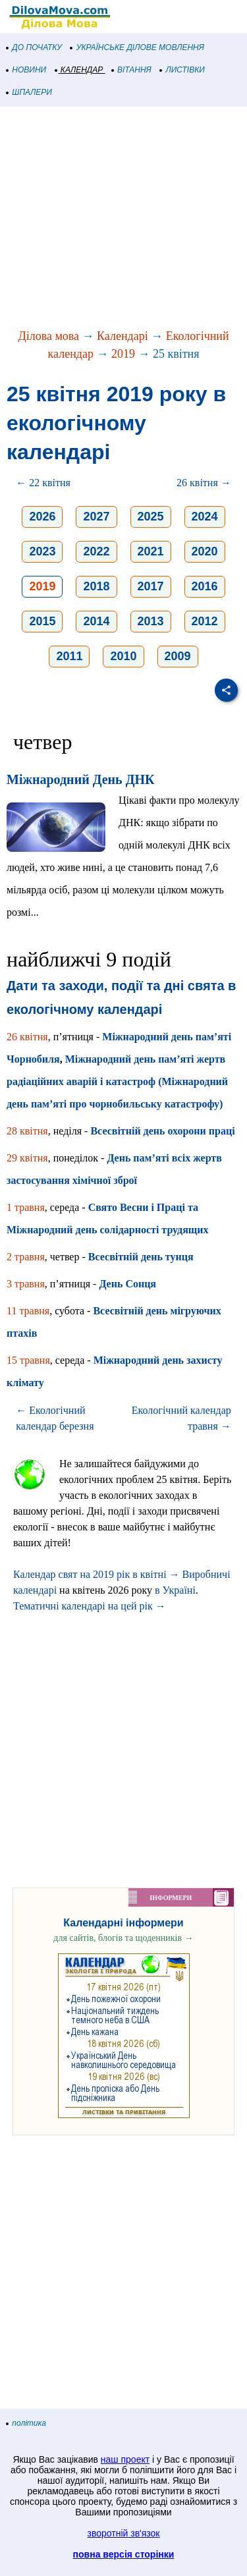  I want to click on 2016, so click(205, 586).